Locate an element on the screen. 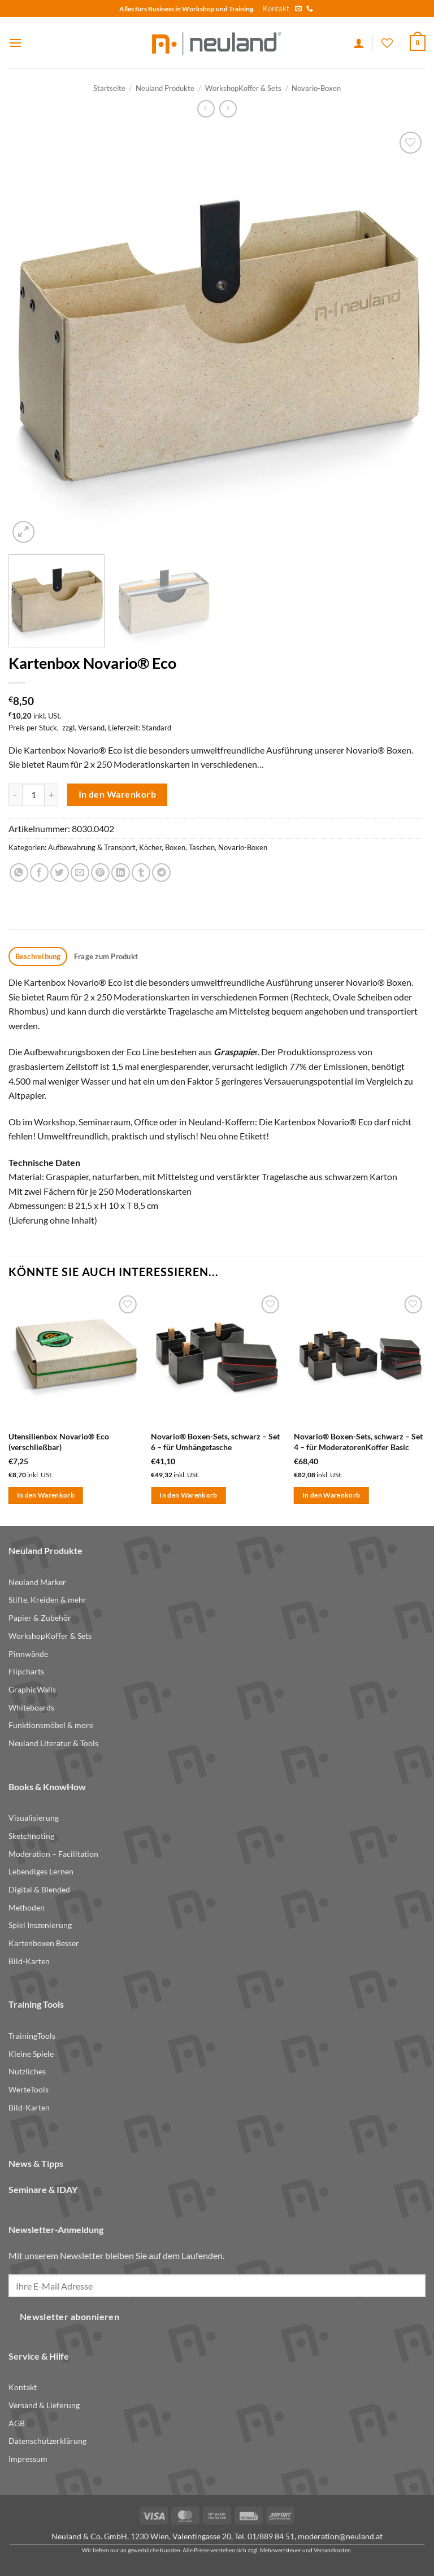  Versand & Lieferung is located at coordinates (44, 2405).